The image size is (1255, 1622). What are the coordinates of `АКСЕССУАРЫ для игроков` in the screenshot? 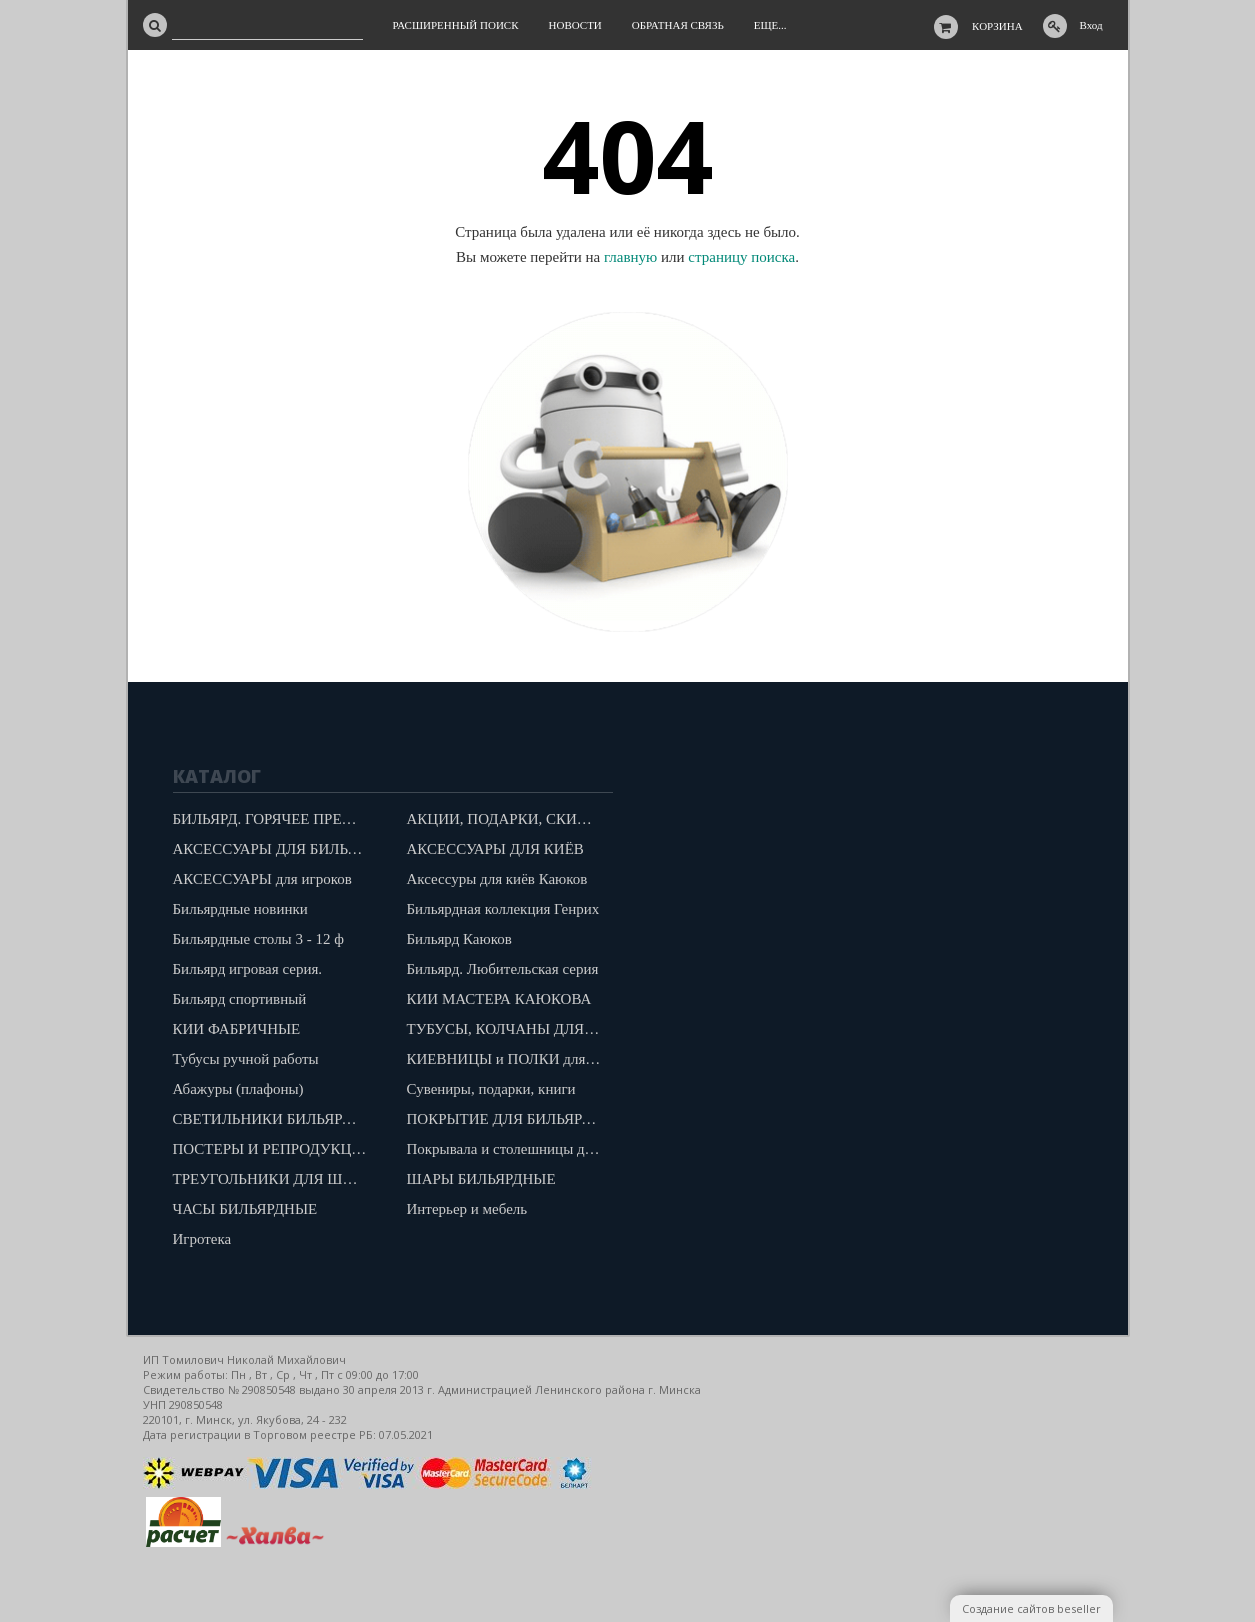 It's located at (262, 879).